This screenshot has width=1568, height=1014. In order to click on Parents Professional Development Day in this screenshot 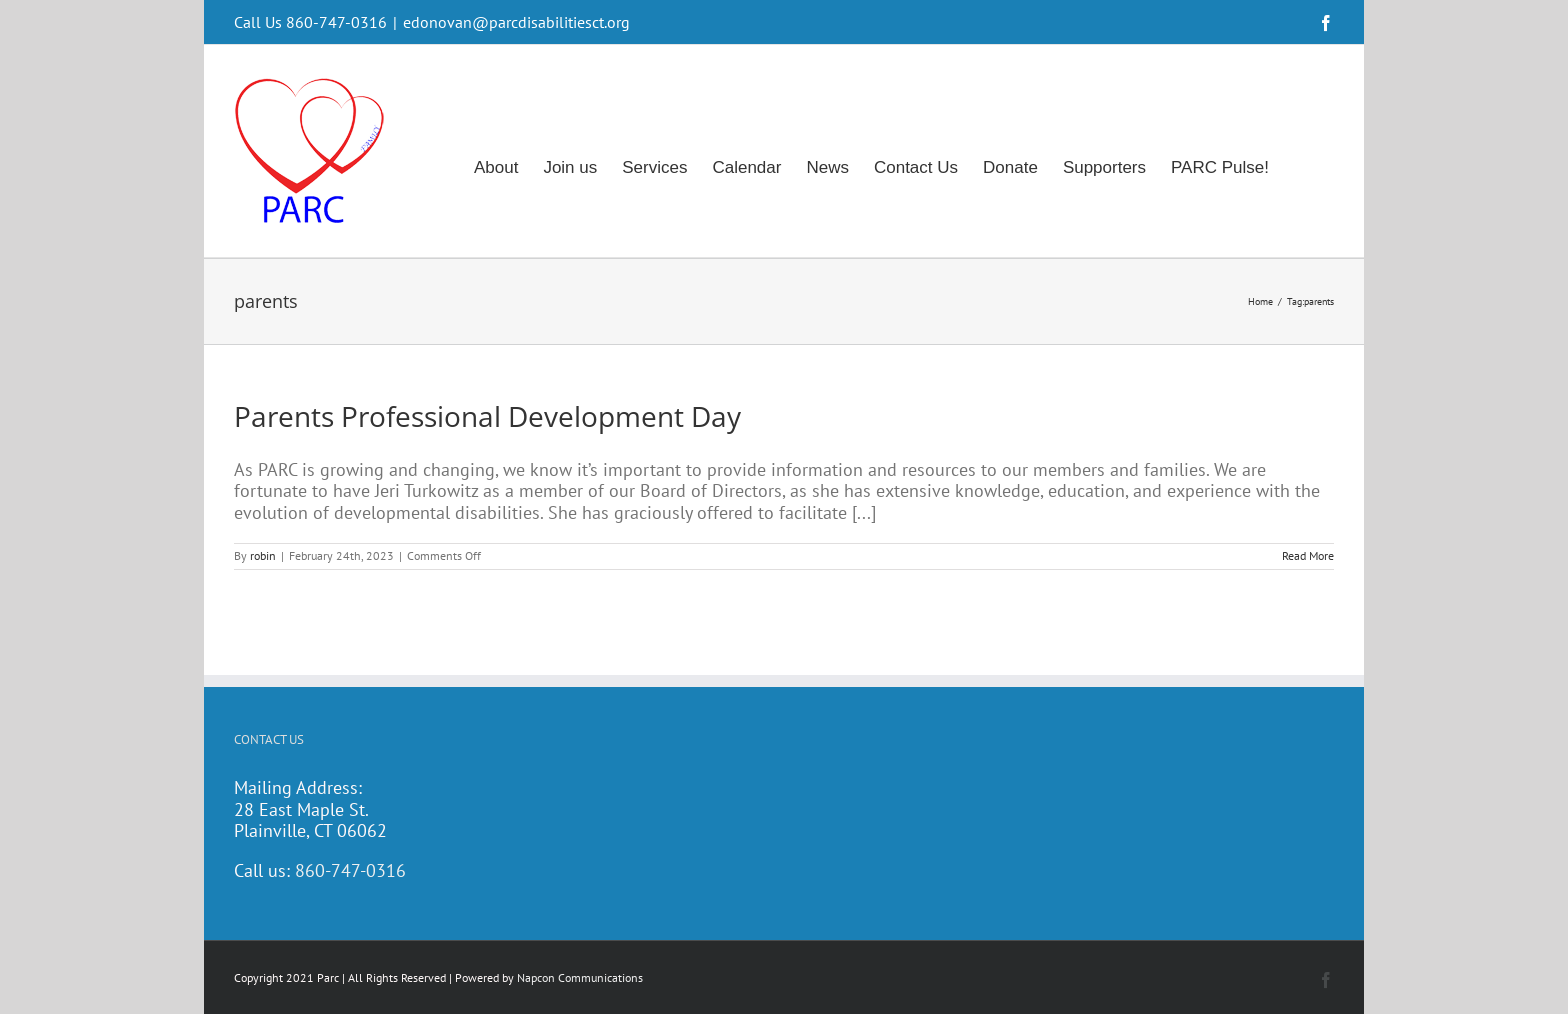, I will do `click(487, 416)`.